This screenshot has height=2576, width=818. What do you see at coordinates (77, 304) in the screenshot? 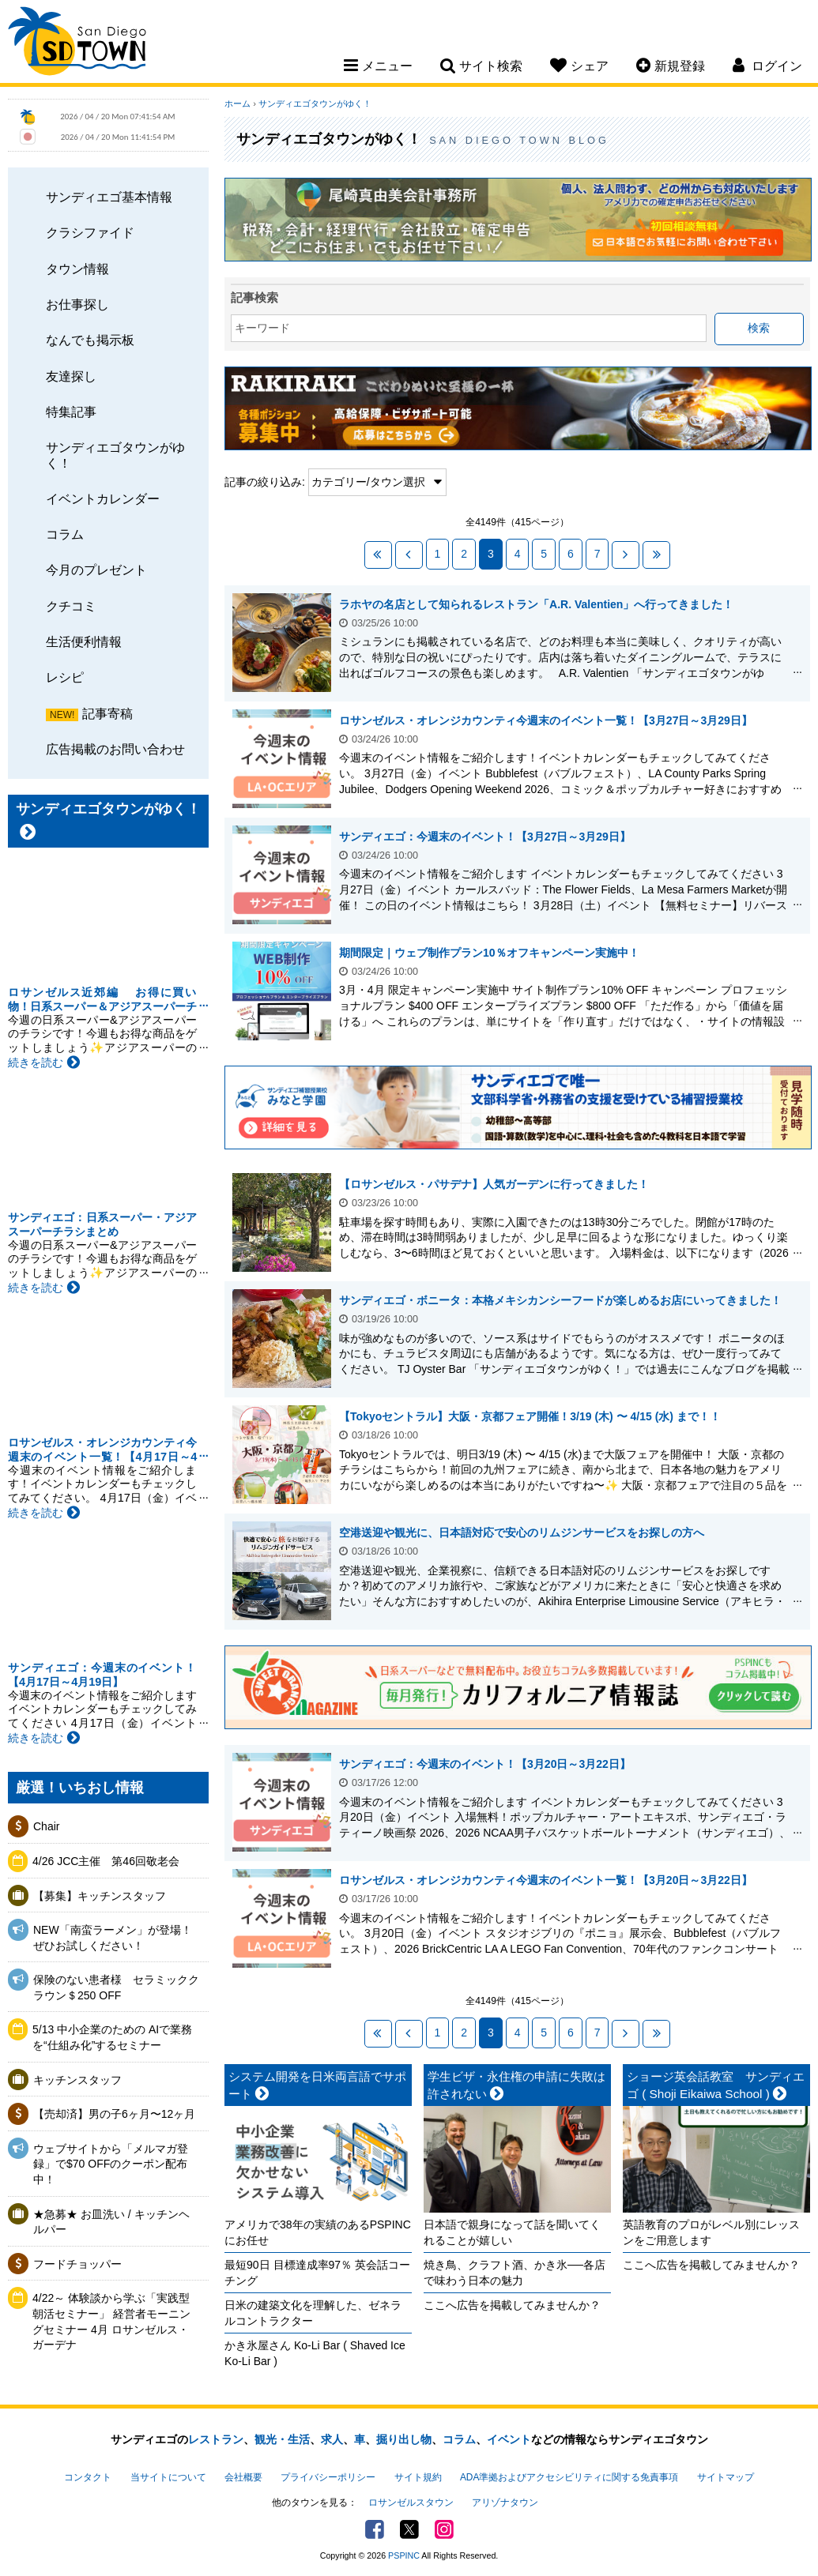
I see `お仕事探し` at bounding box center [77, 304].